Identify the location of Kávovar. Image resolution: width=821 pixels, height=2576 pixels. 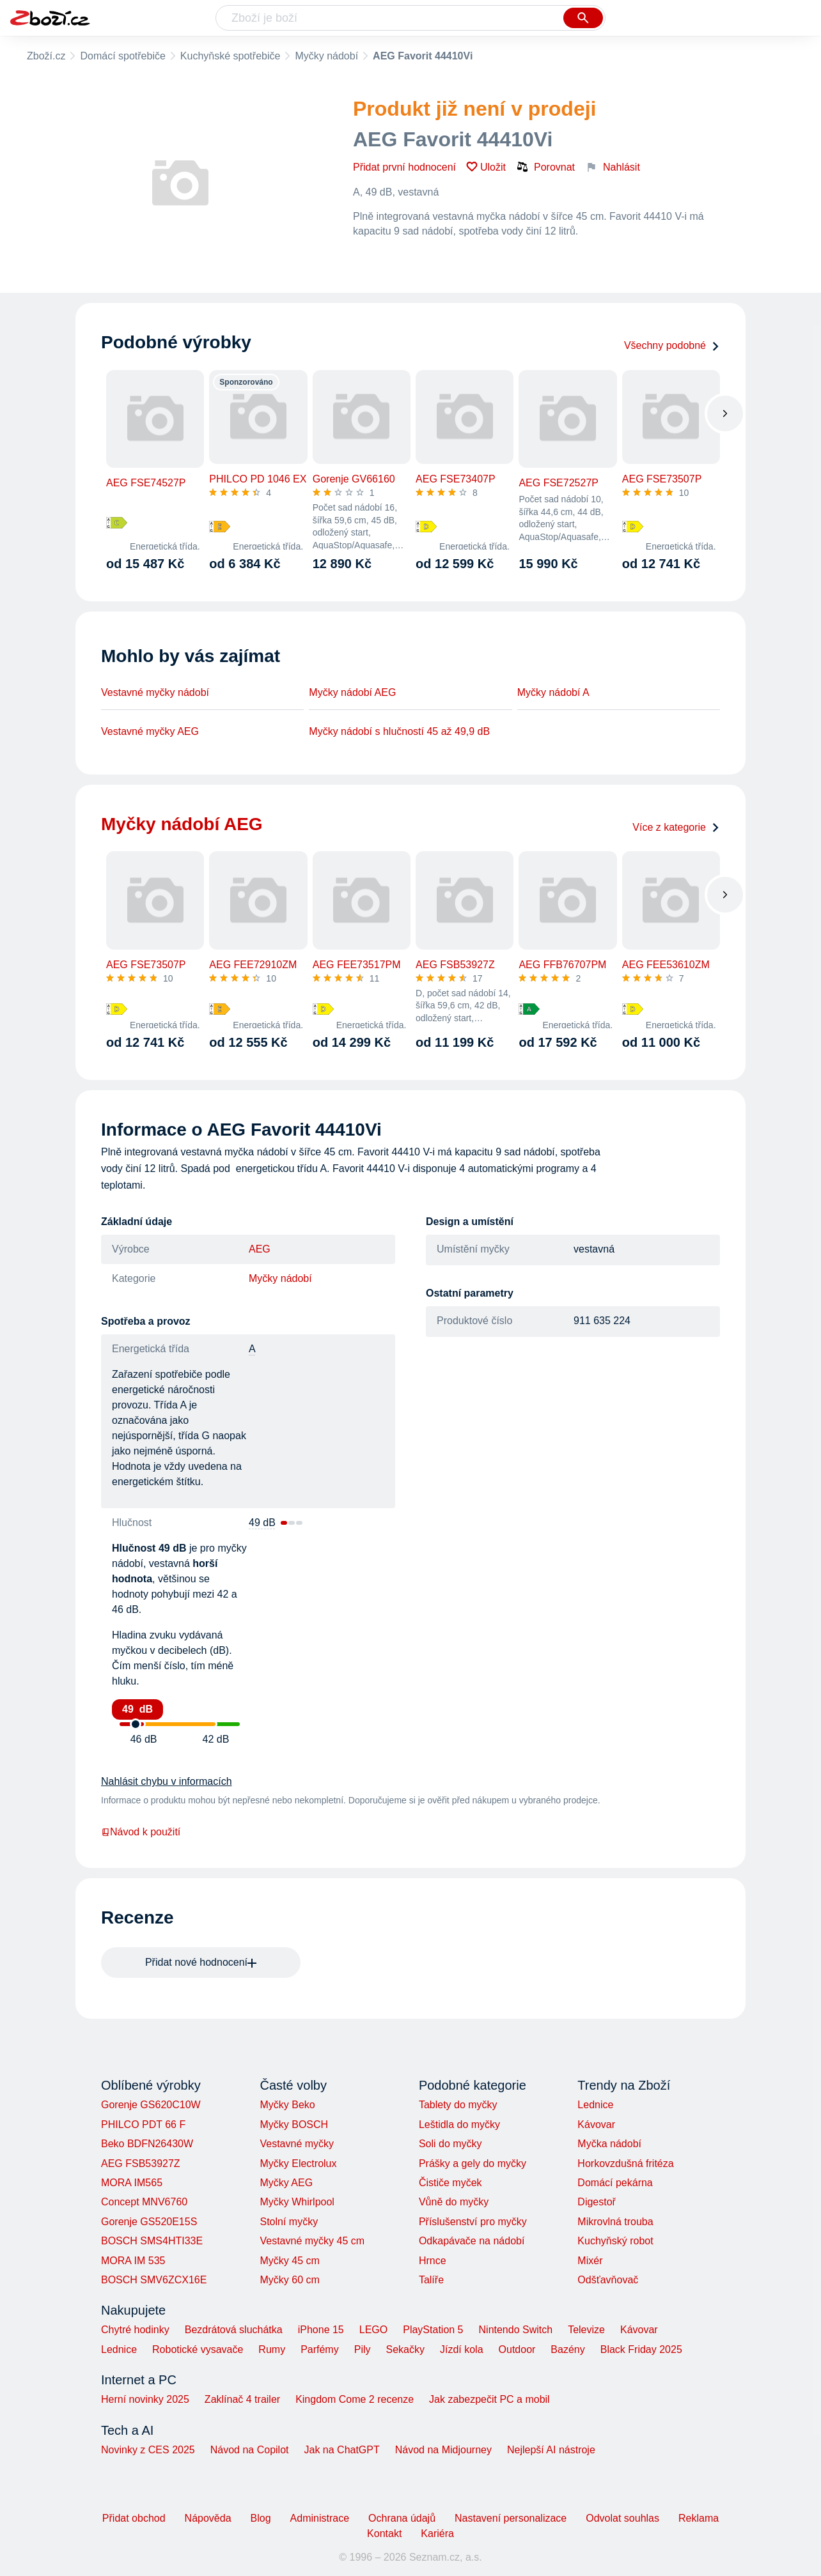
(596, 2124).